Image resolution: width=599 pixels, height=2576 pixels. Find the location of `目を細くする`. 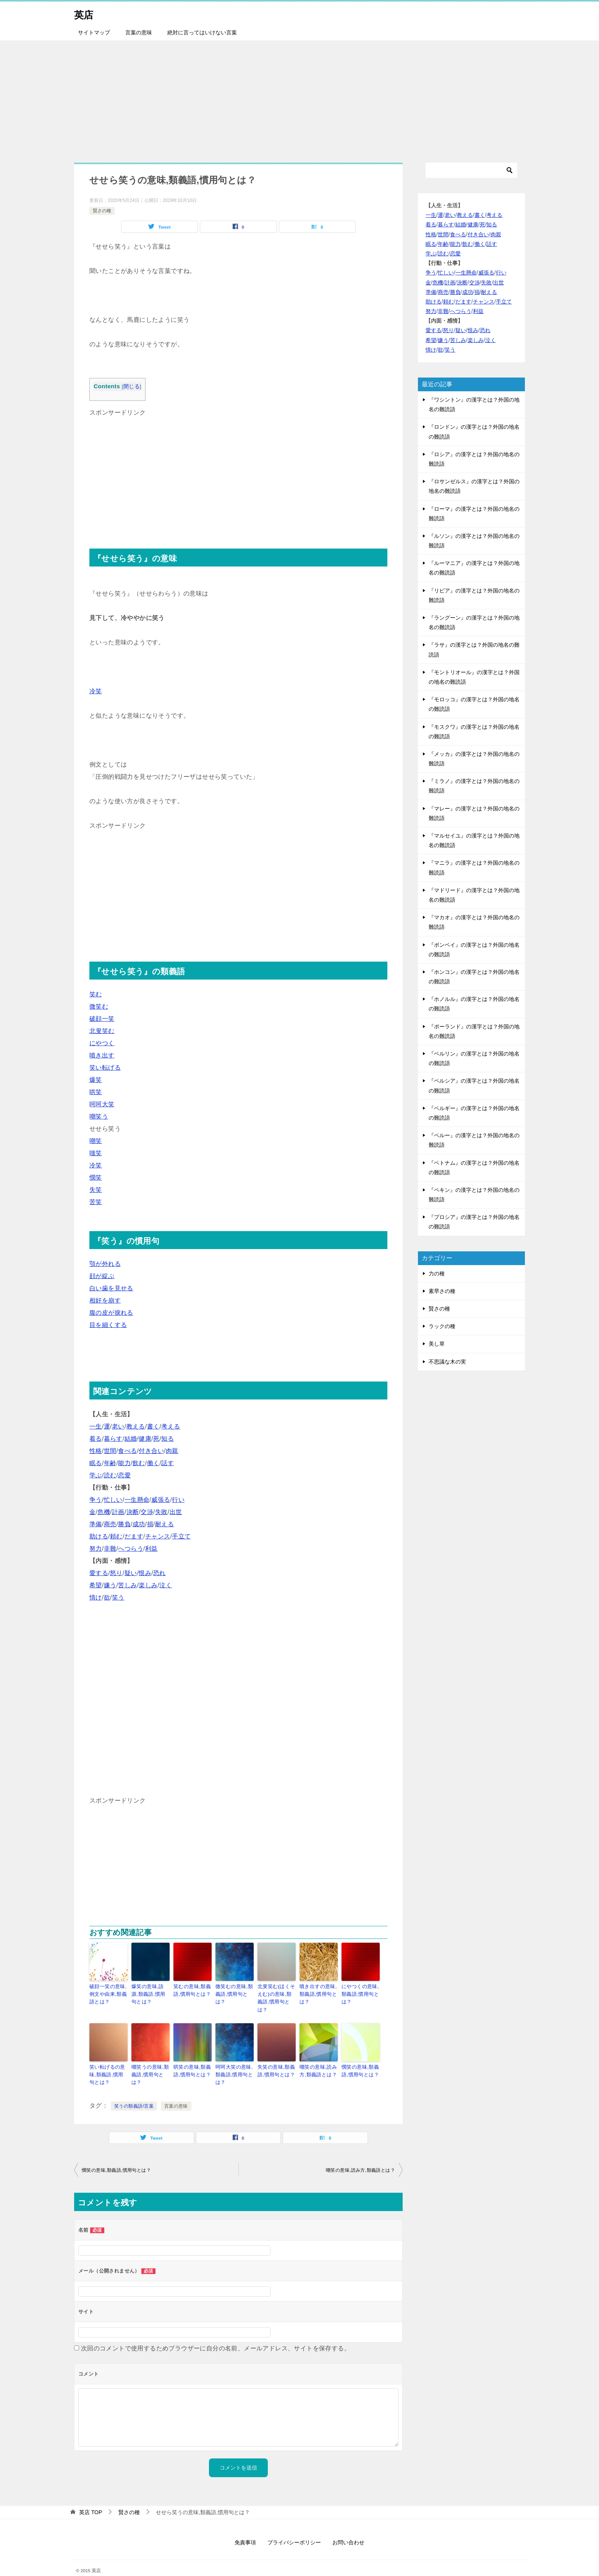

目を細くする is located at coordinates (108, 1325).